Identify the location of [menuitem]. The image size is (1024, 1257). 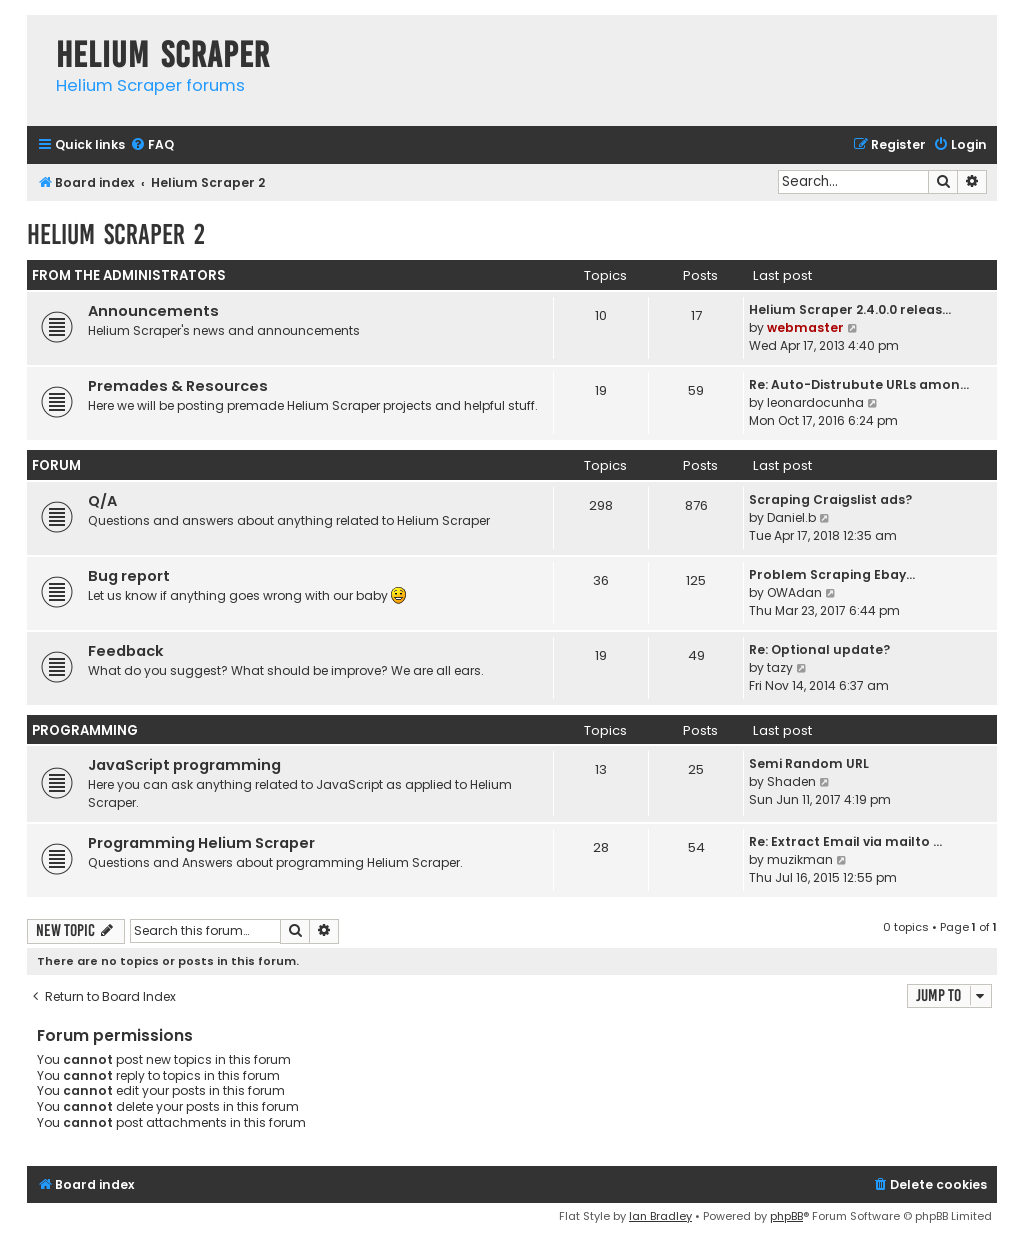
(152, 145).